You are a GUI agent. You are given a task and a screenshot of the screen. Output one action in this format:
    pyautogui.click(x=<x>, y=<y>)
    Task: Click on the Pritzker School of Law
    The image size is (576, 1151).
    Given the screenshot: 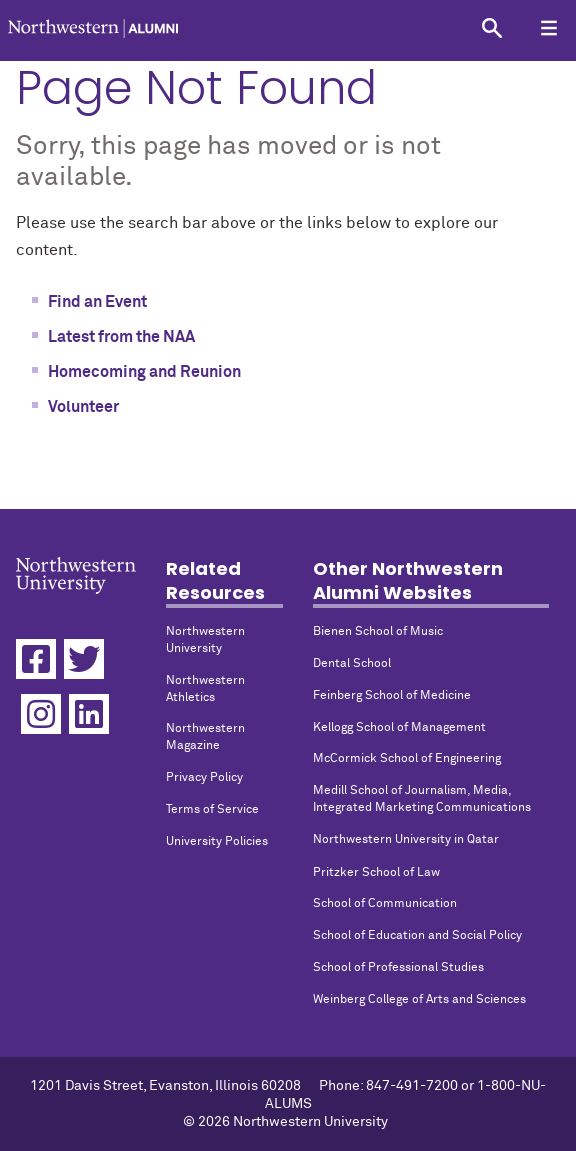 What is the action you would take?
    pyautogui.click(x=376, y=873)
    